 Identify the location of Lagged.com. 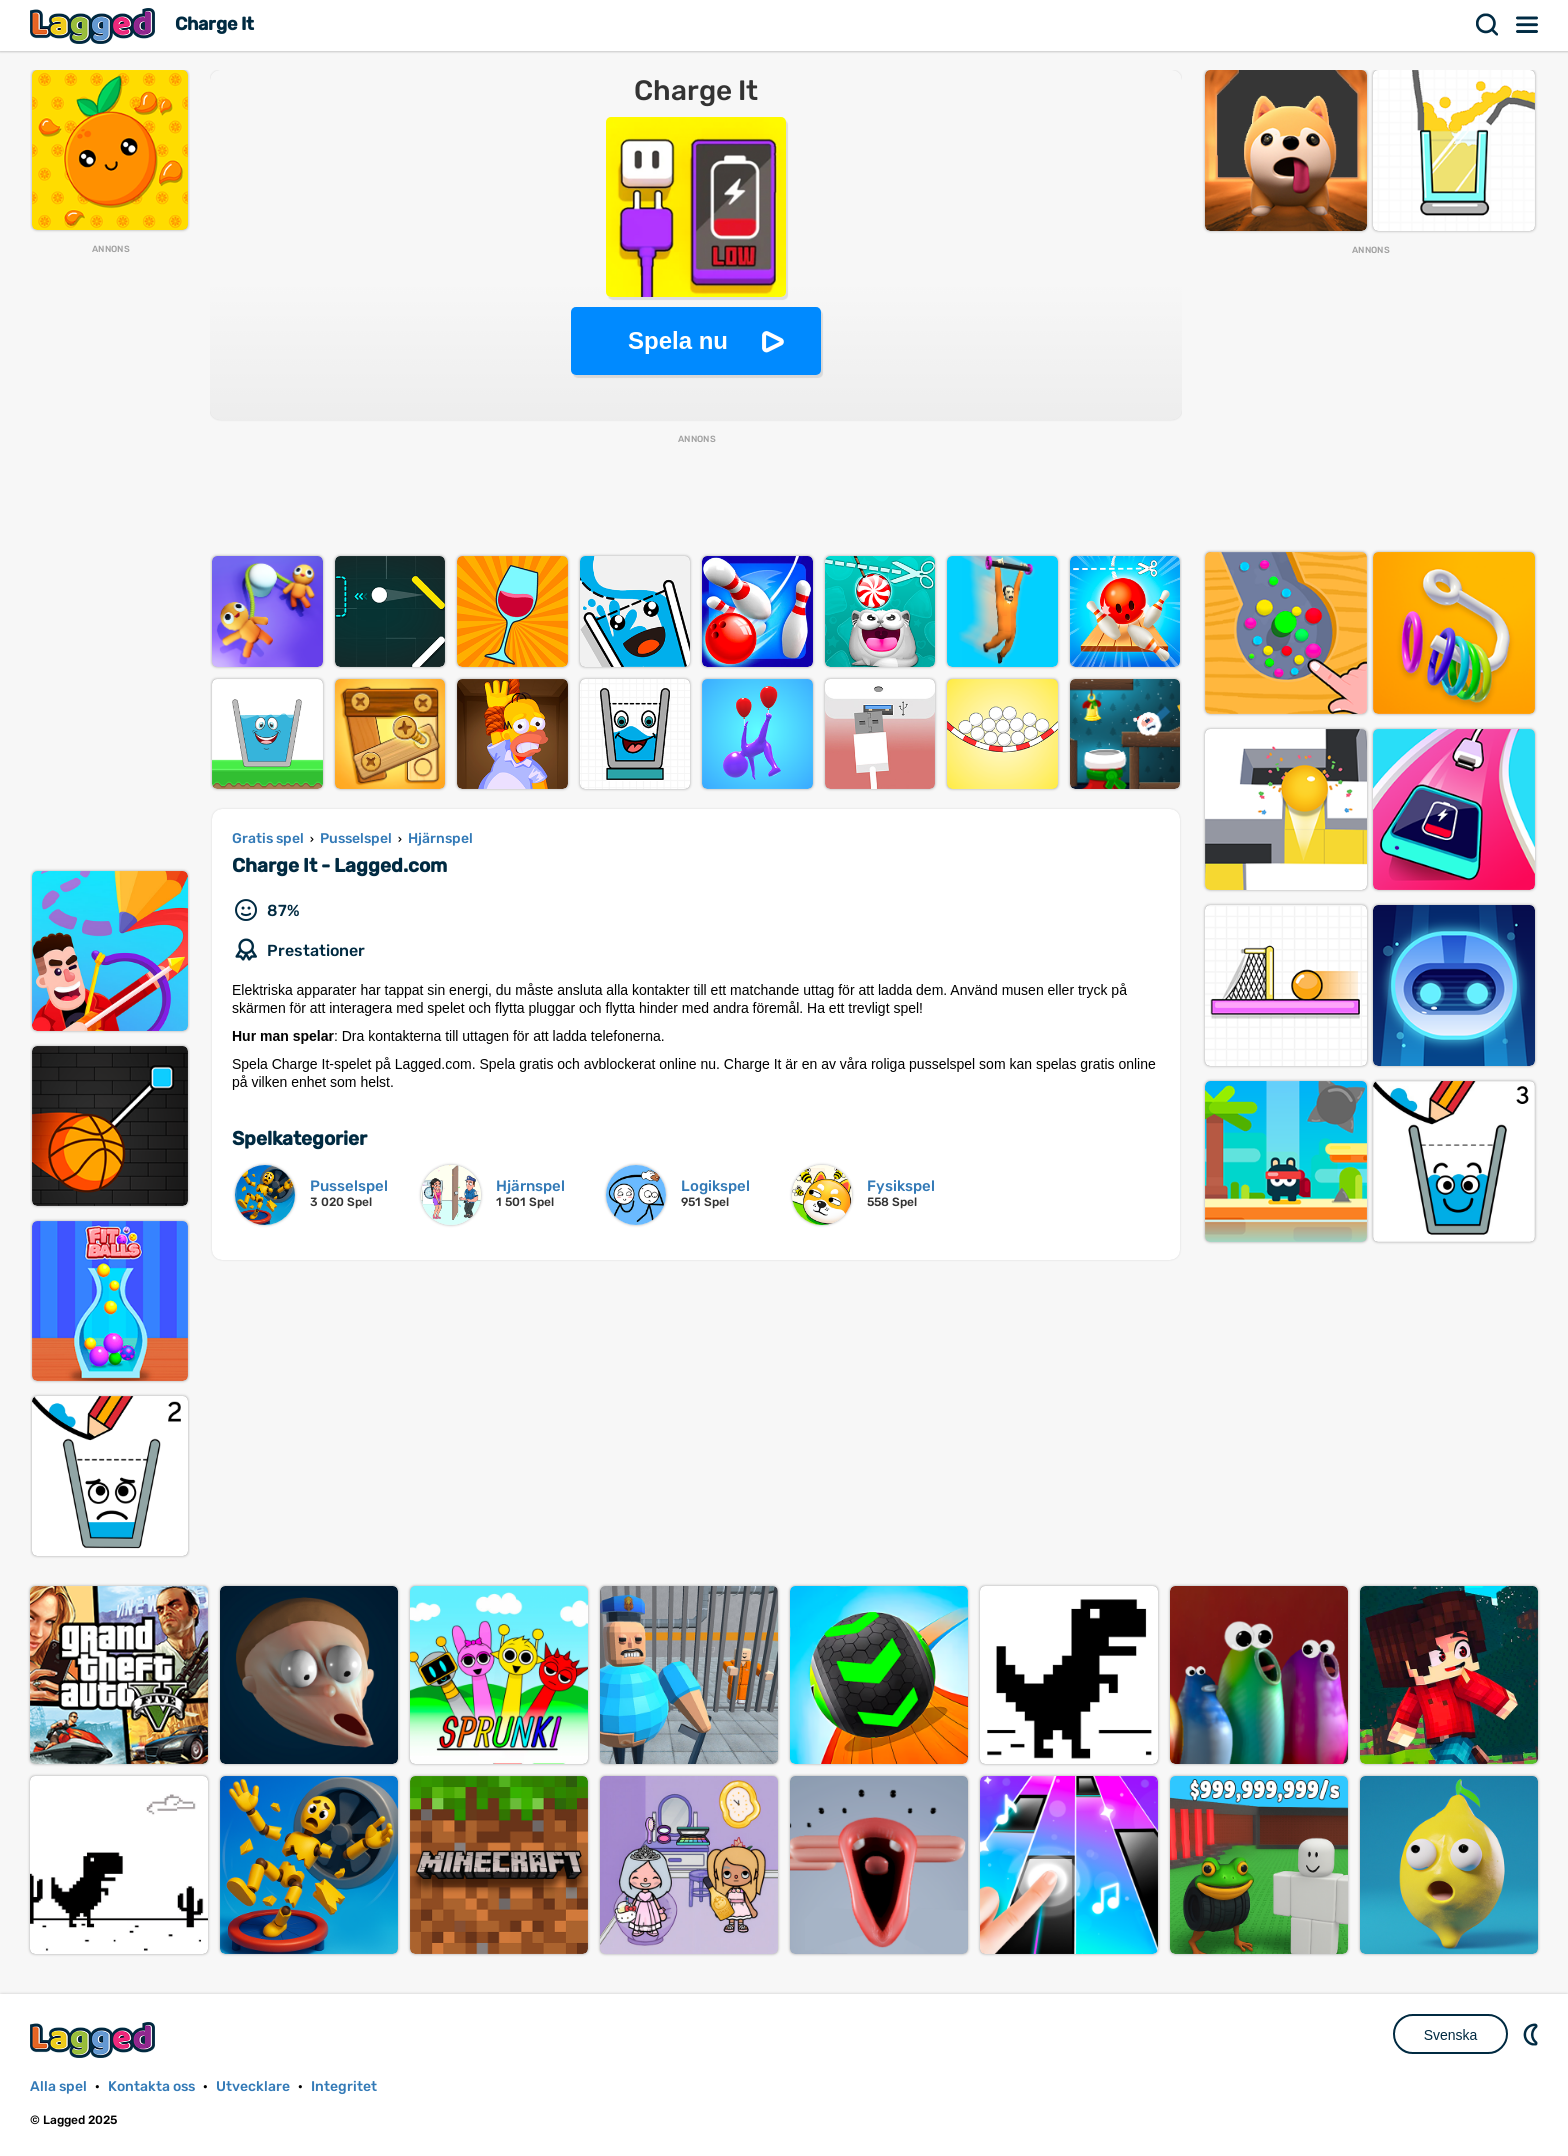
(95, 2039).